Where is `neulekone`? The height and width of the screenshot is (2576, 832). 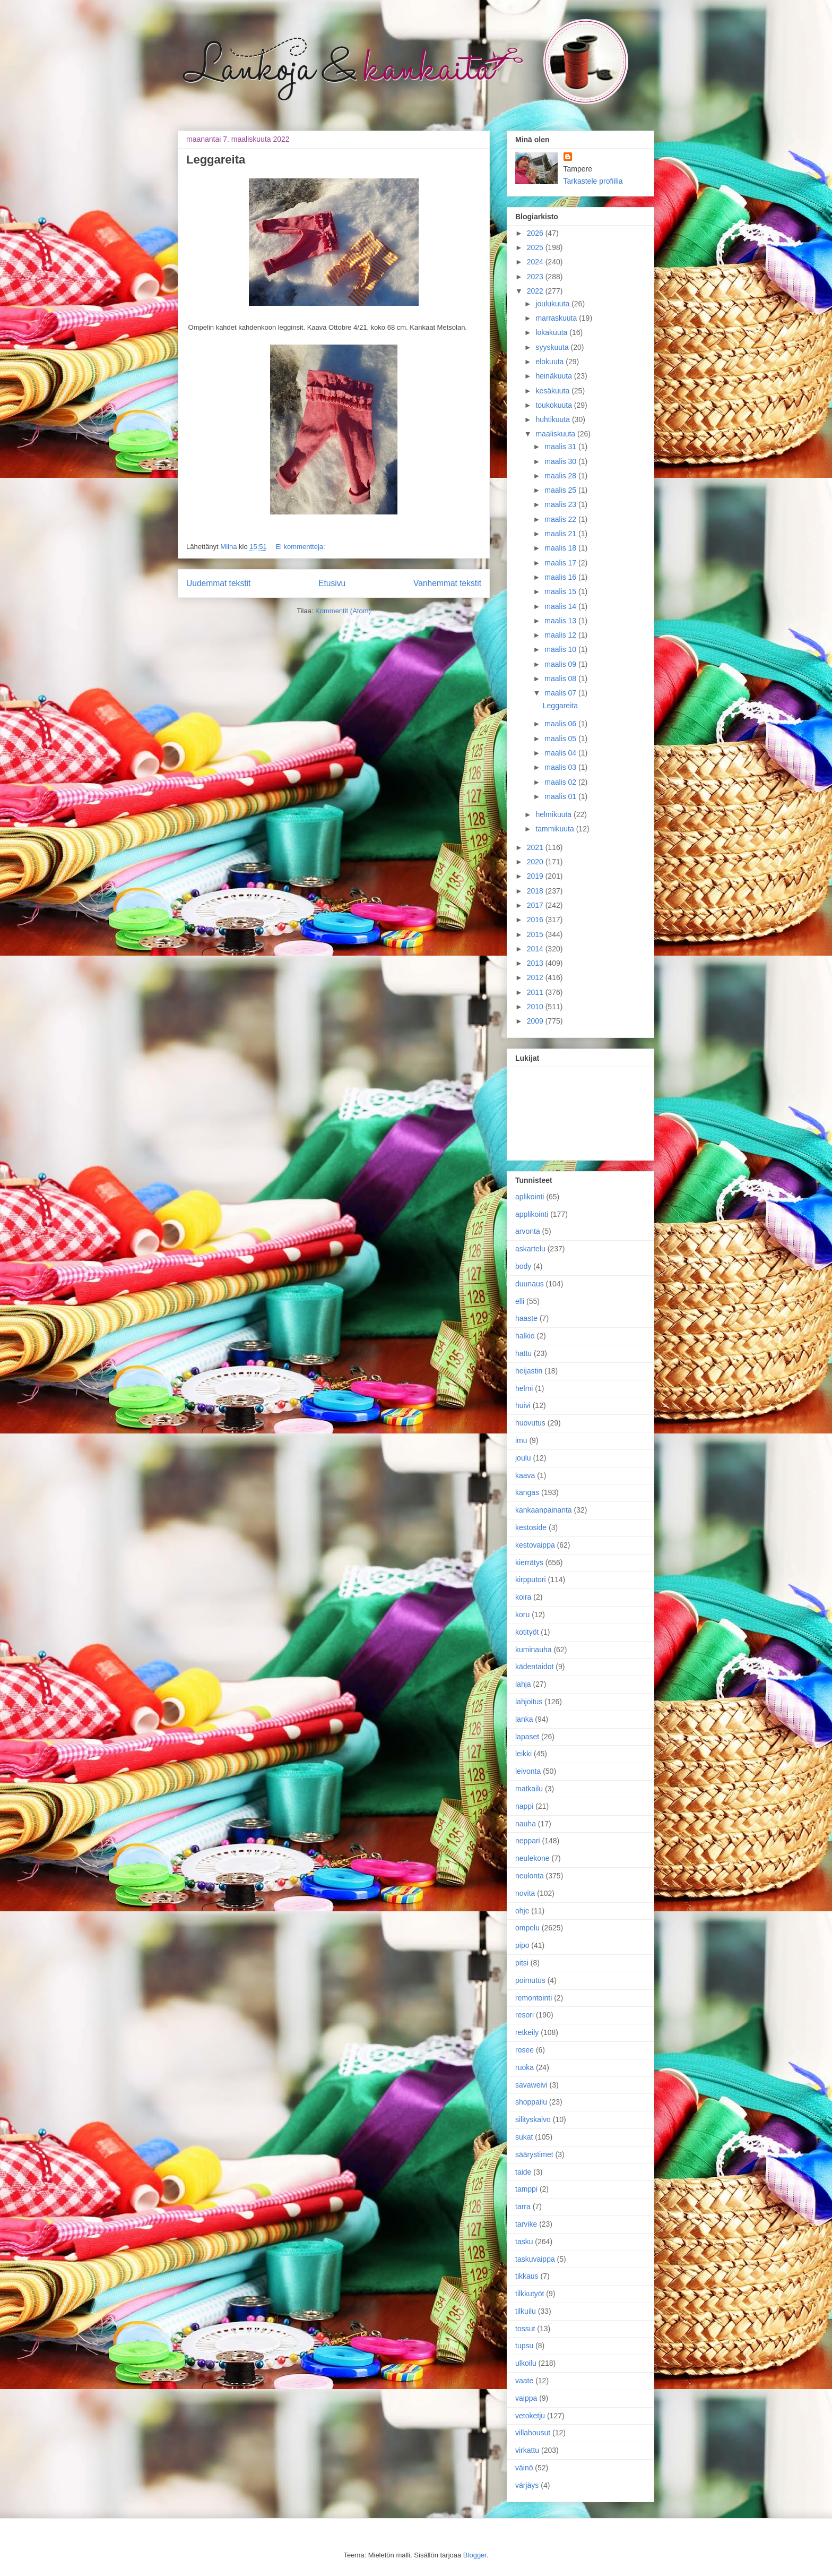
neulekone is located at coordinates (532, 1858).